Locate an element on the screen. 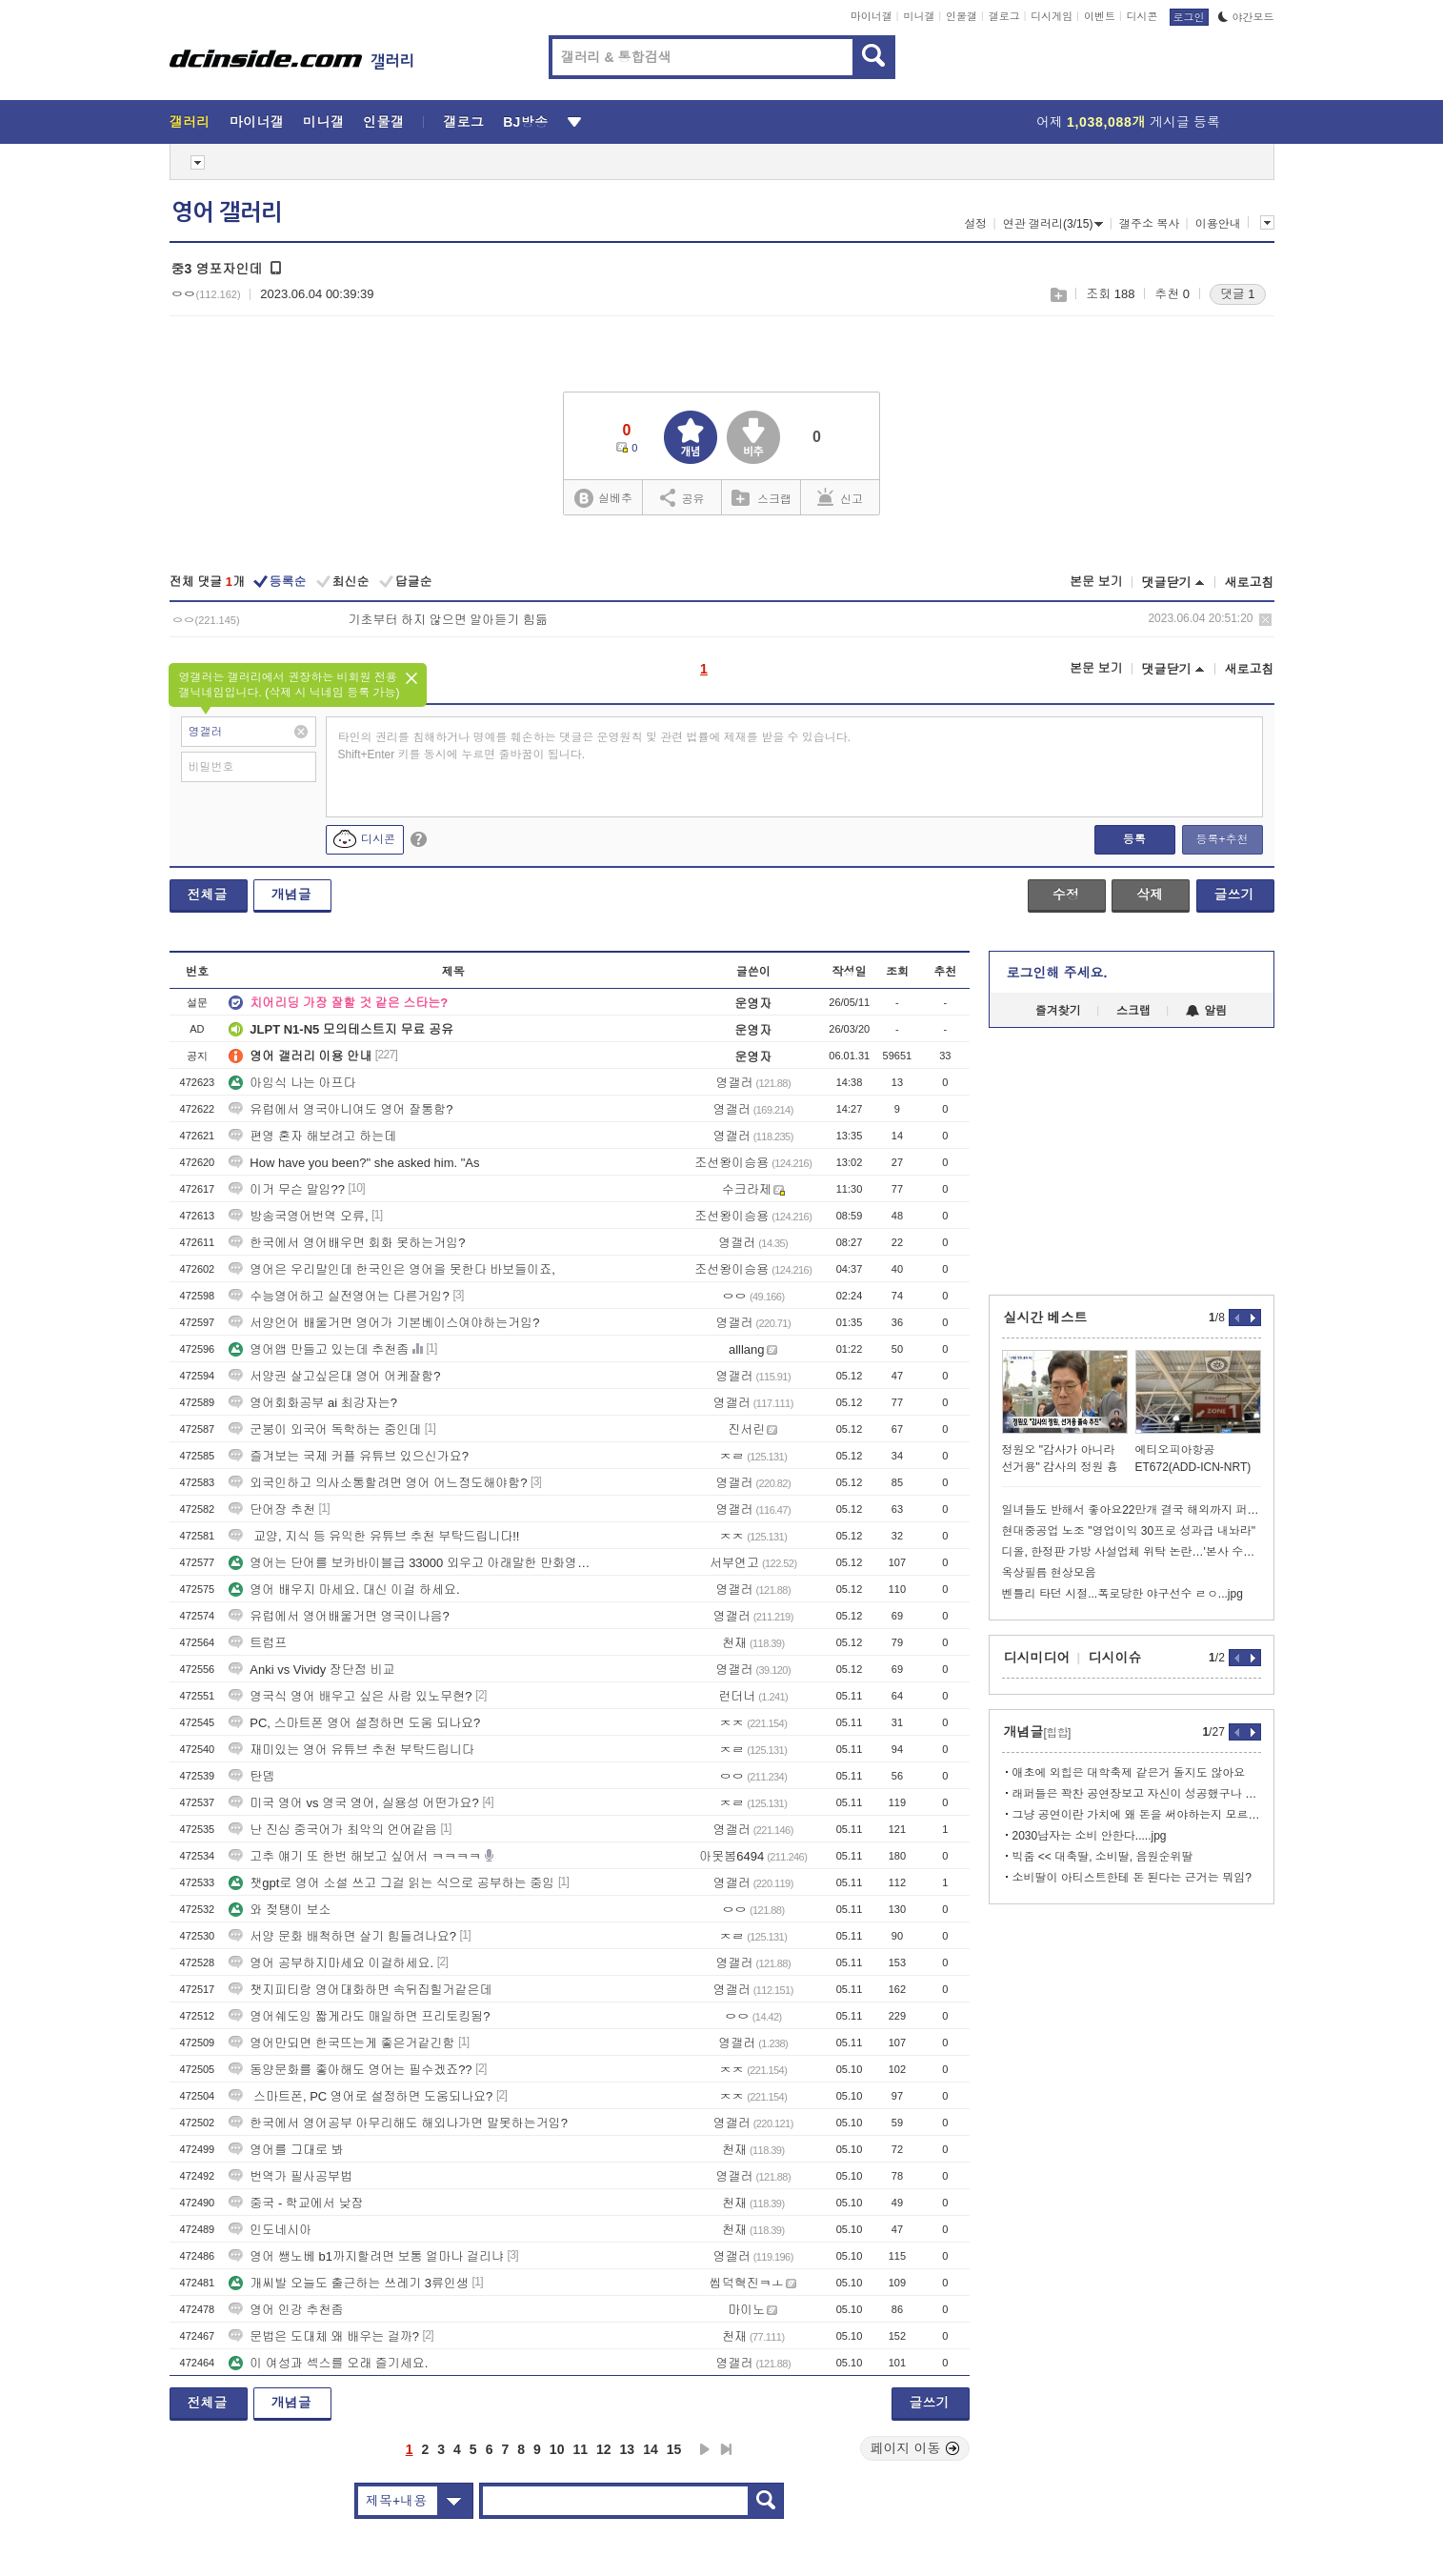 The width and height of the screenshot is (1443, 2576). 인물갤 is located at coordinates (961, 16).